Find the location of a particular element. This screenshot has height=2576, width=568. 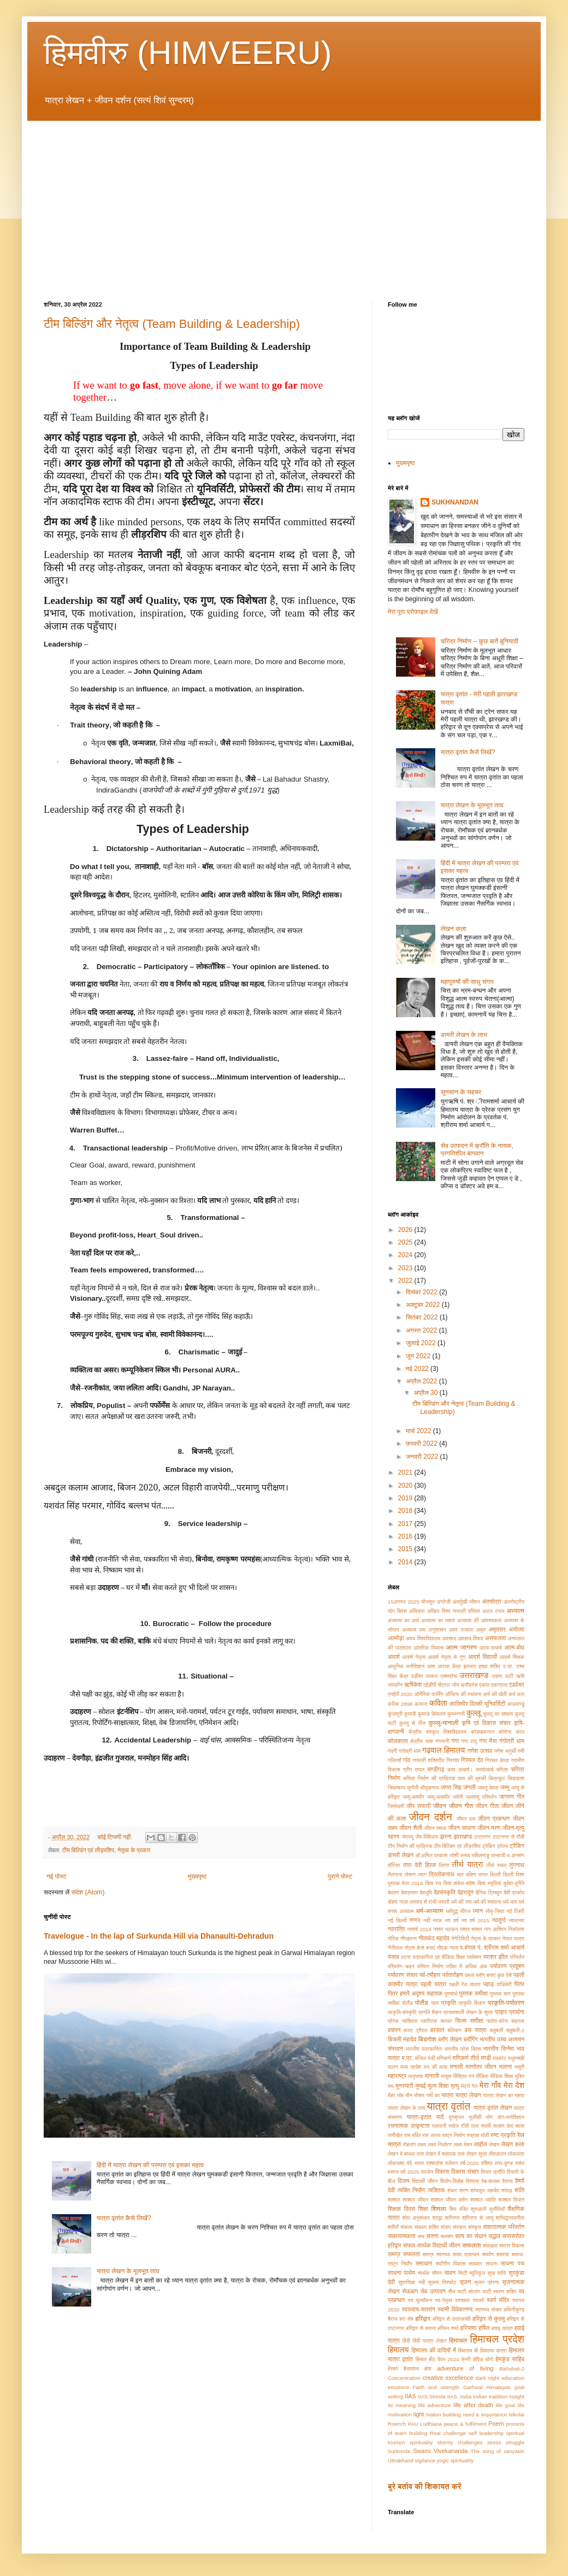

2015 is located at coordinates (406, 1549).